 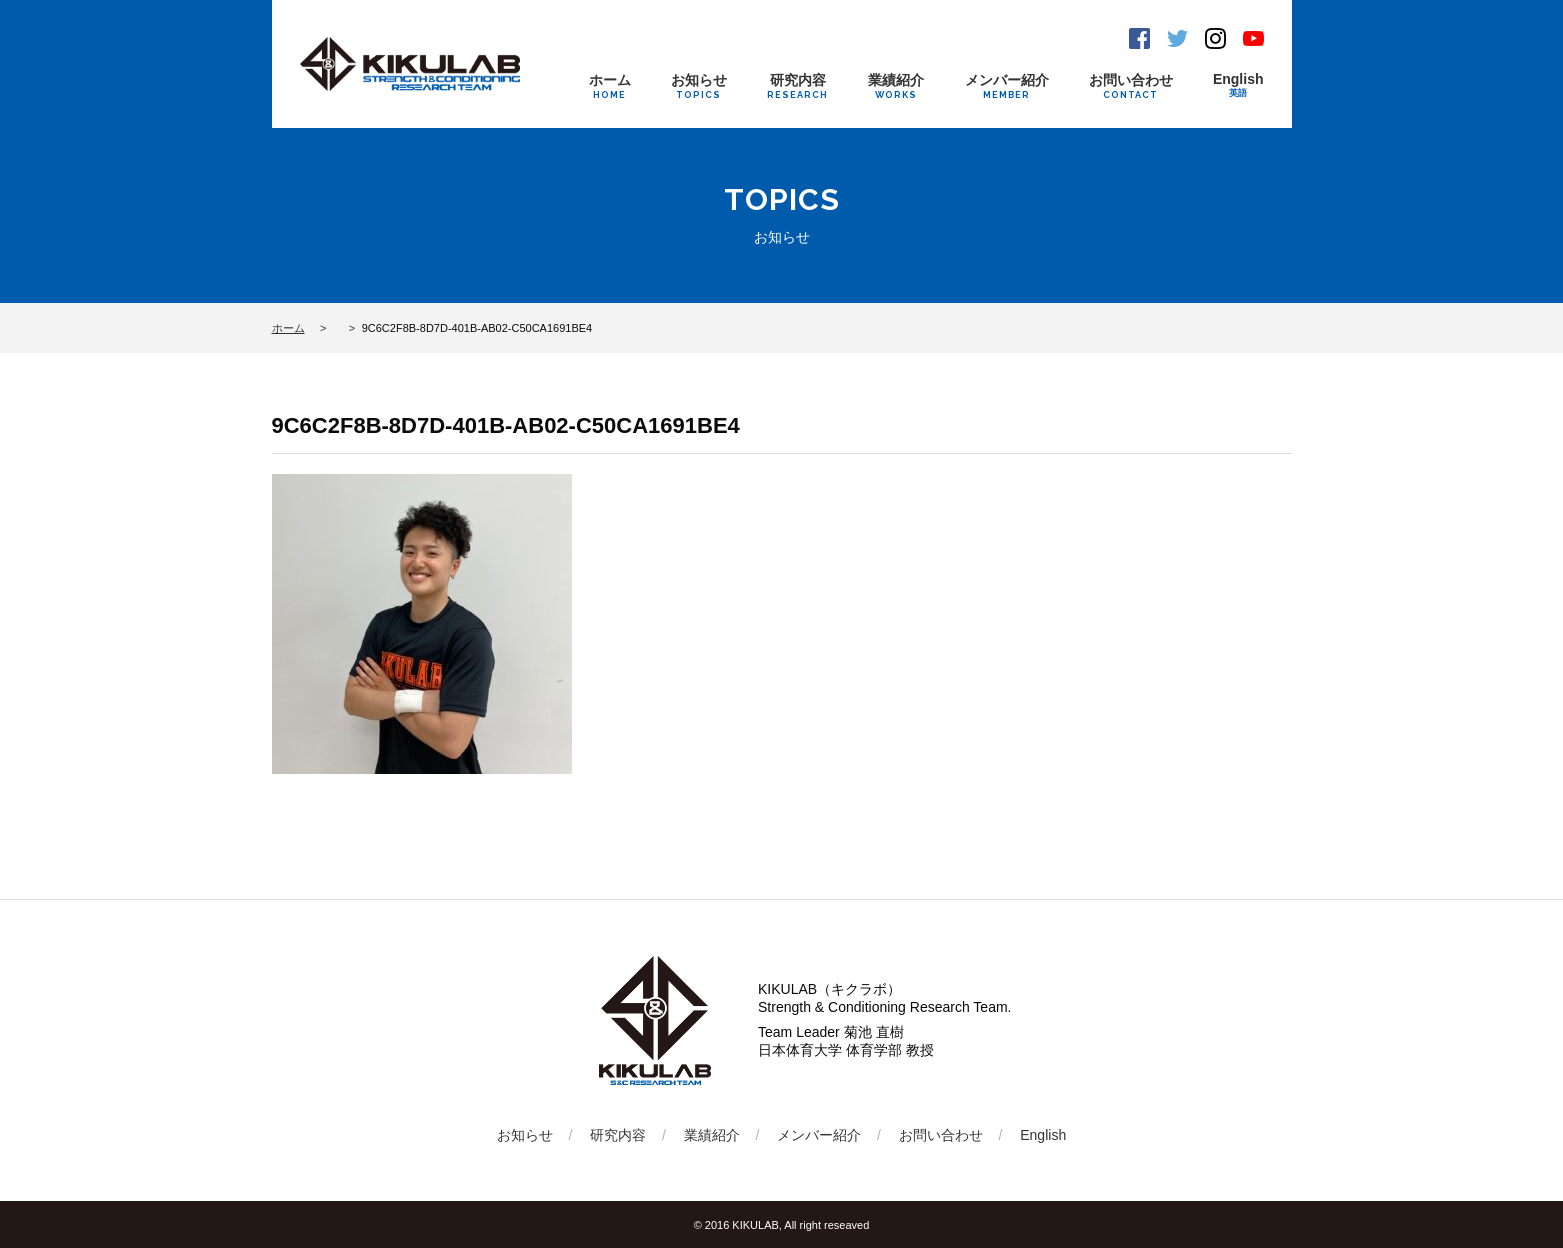 I want to click on Instagram, so click(x=1215, y=38).